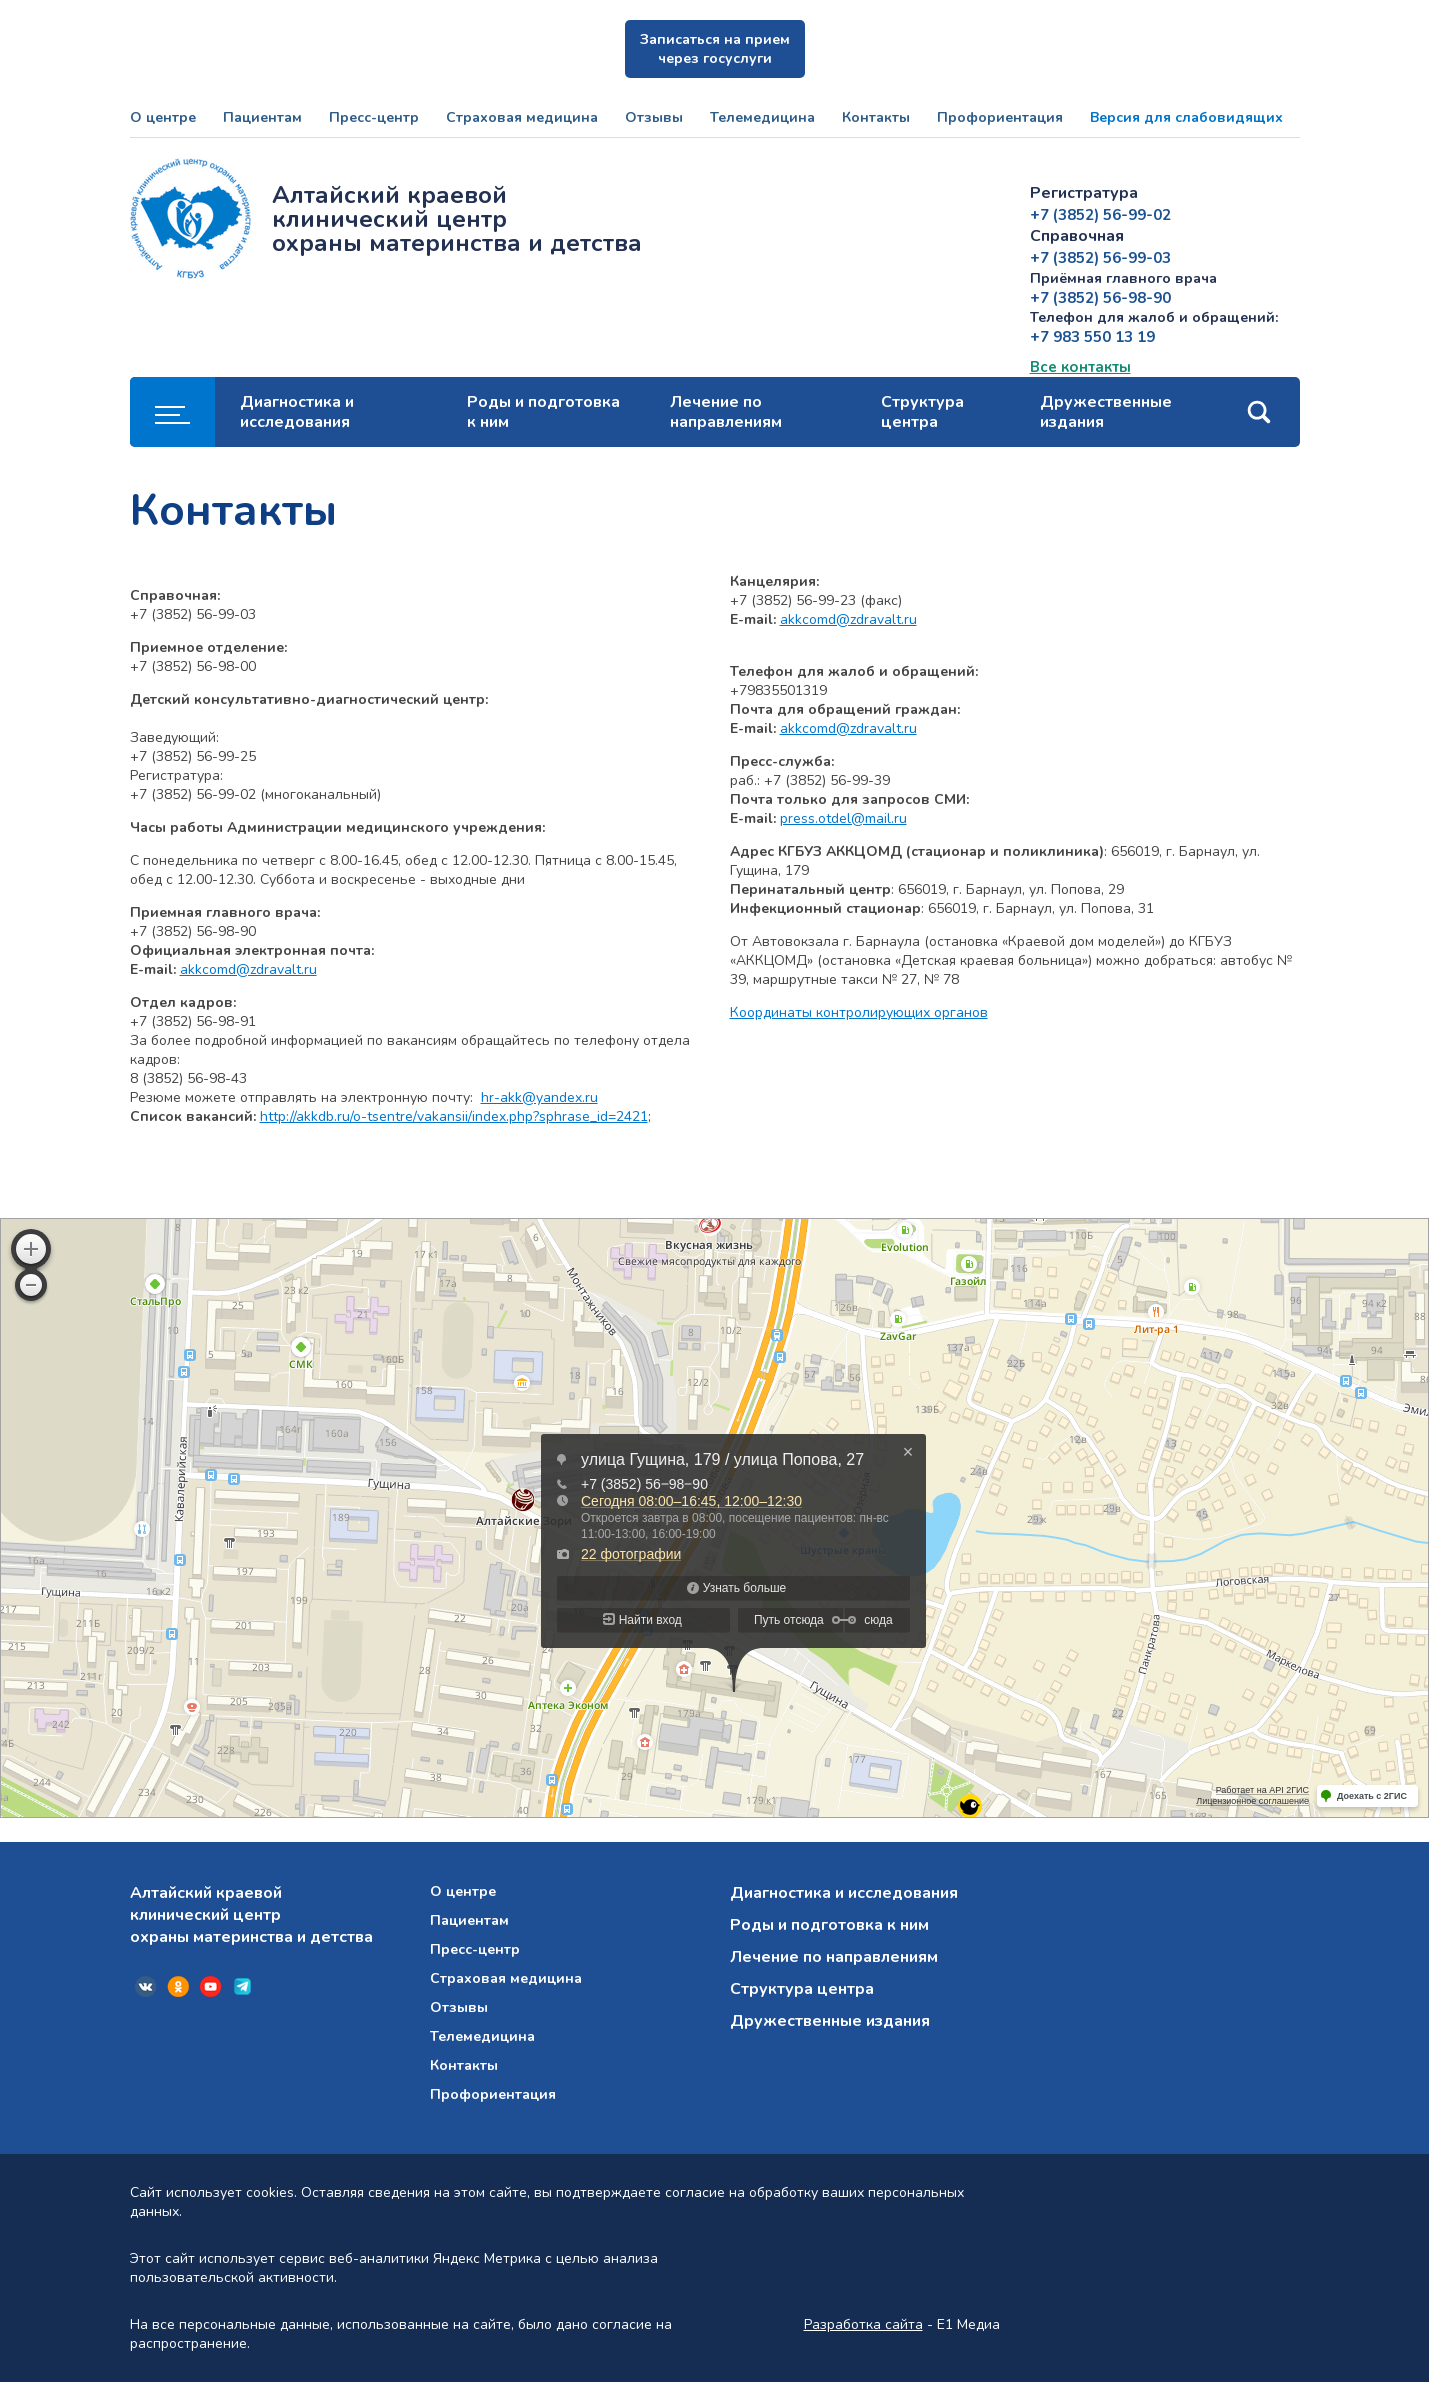 This screenshot has height=2382, width=1429. Describe the element at coordinates (843, 818) in the screenshot. I see `press.otdel@mail.ru` at that location.